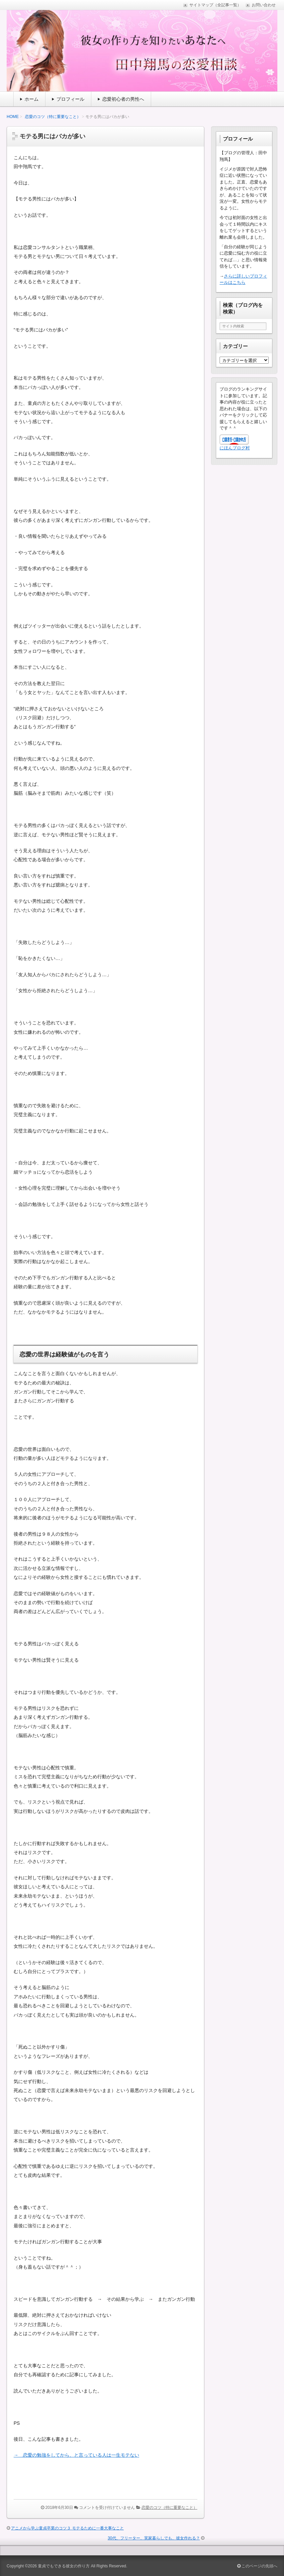 This screenshot has height=2576, width=284. Describe the element at coordinates (123, 99) in the screenshot. I see `恋愛初心者の男性へ` at that location.